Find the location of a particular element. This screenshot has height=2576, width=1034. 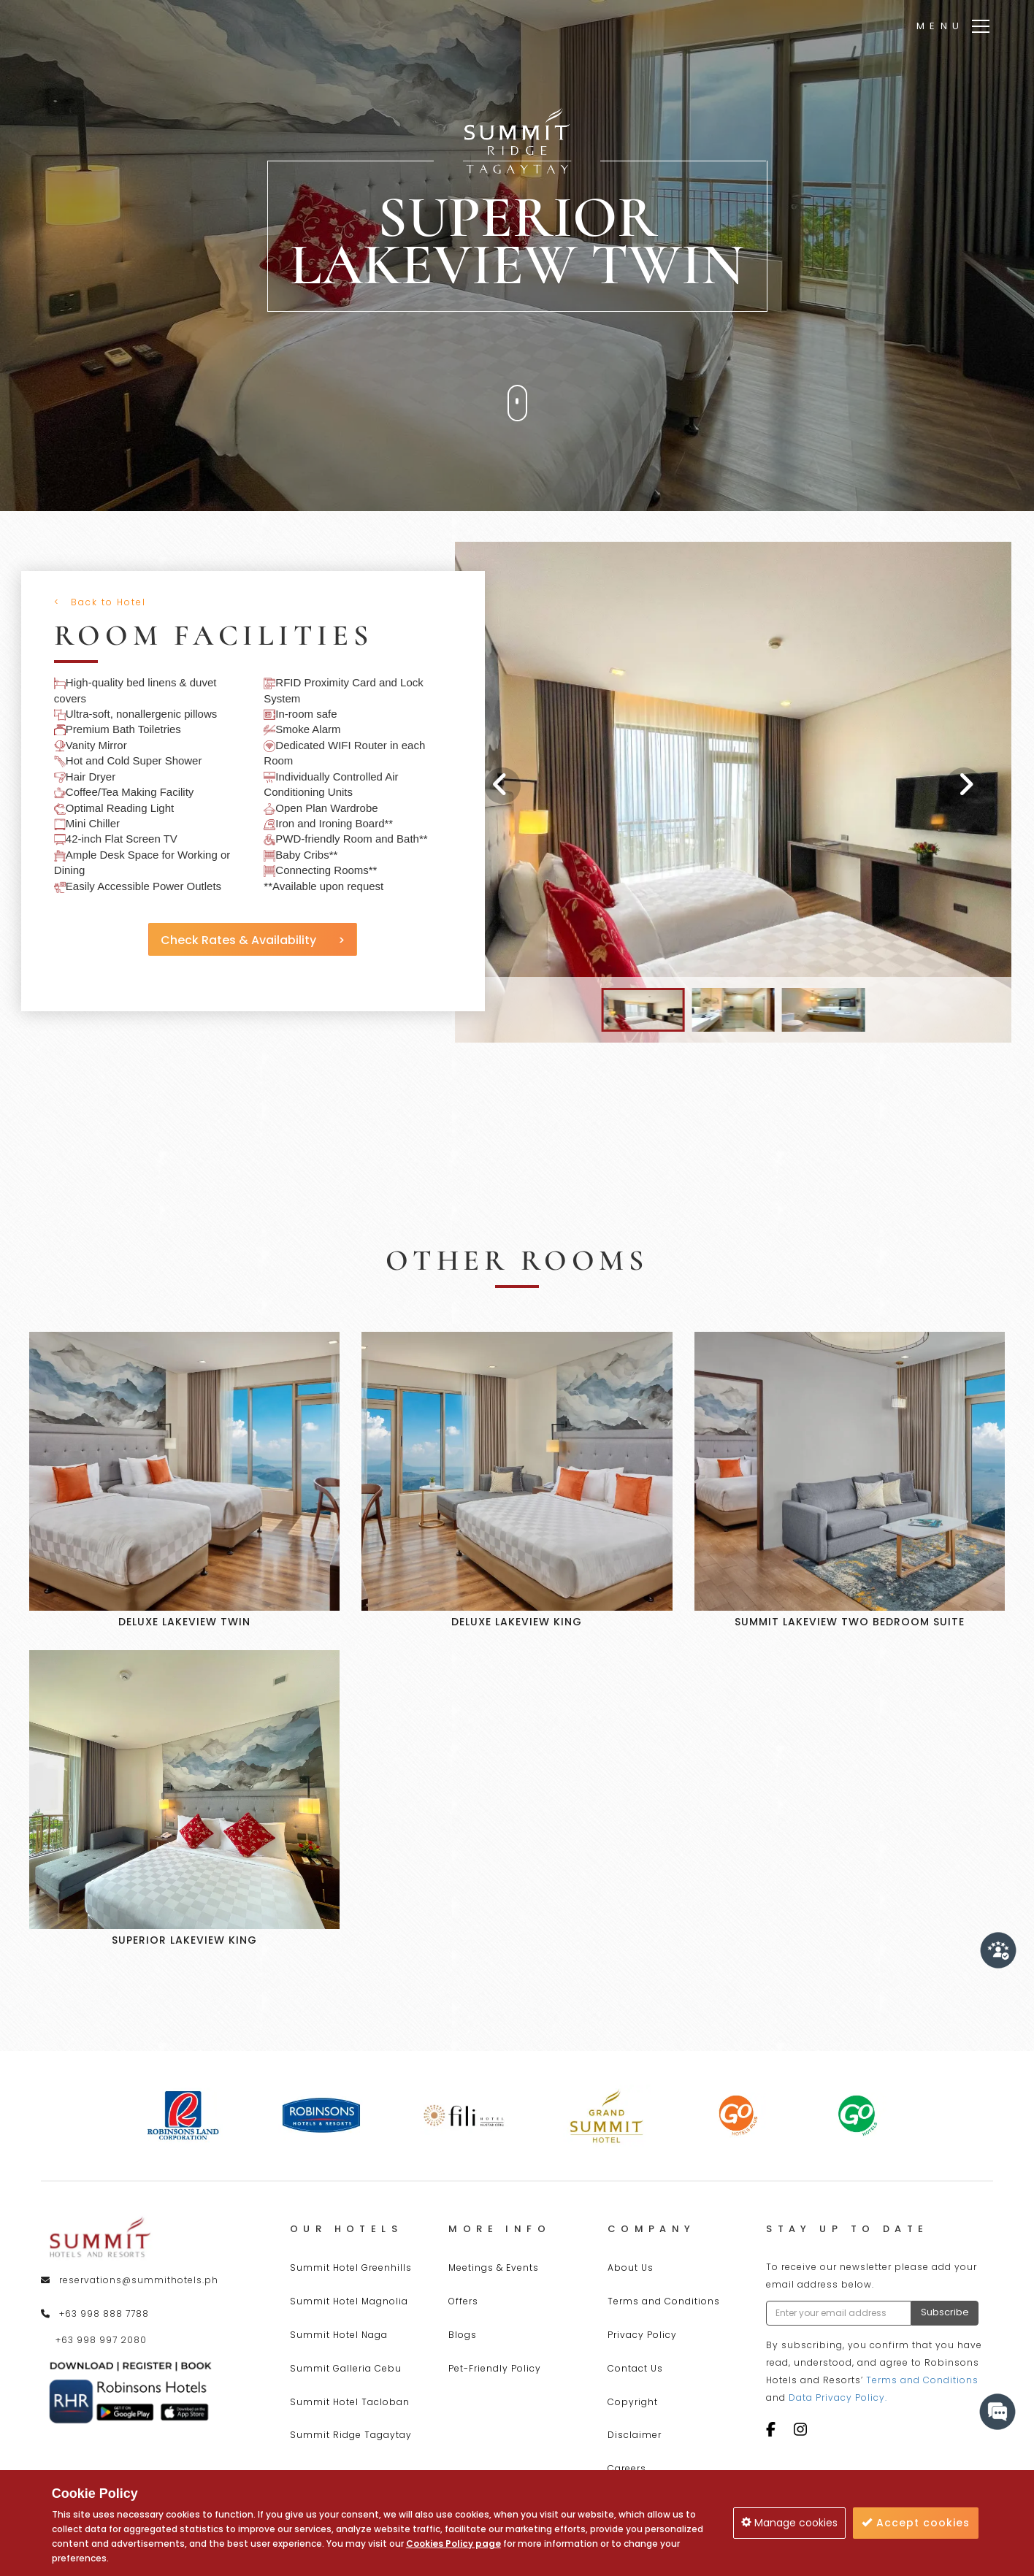

Offers is located at coordinates (463, 2301).